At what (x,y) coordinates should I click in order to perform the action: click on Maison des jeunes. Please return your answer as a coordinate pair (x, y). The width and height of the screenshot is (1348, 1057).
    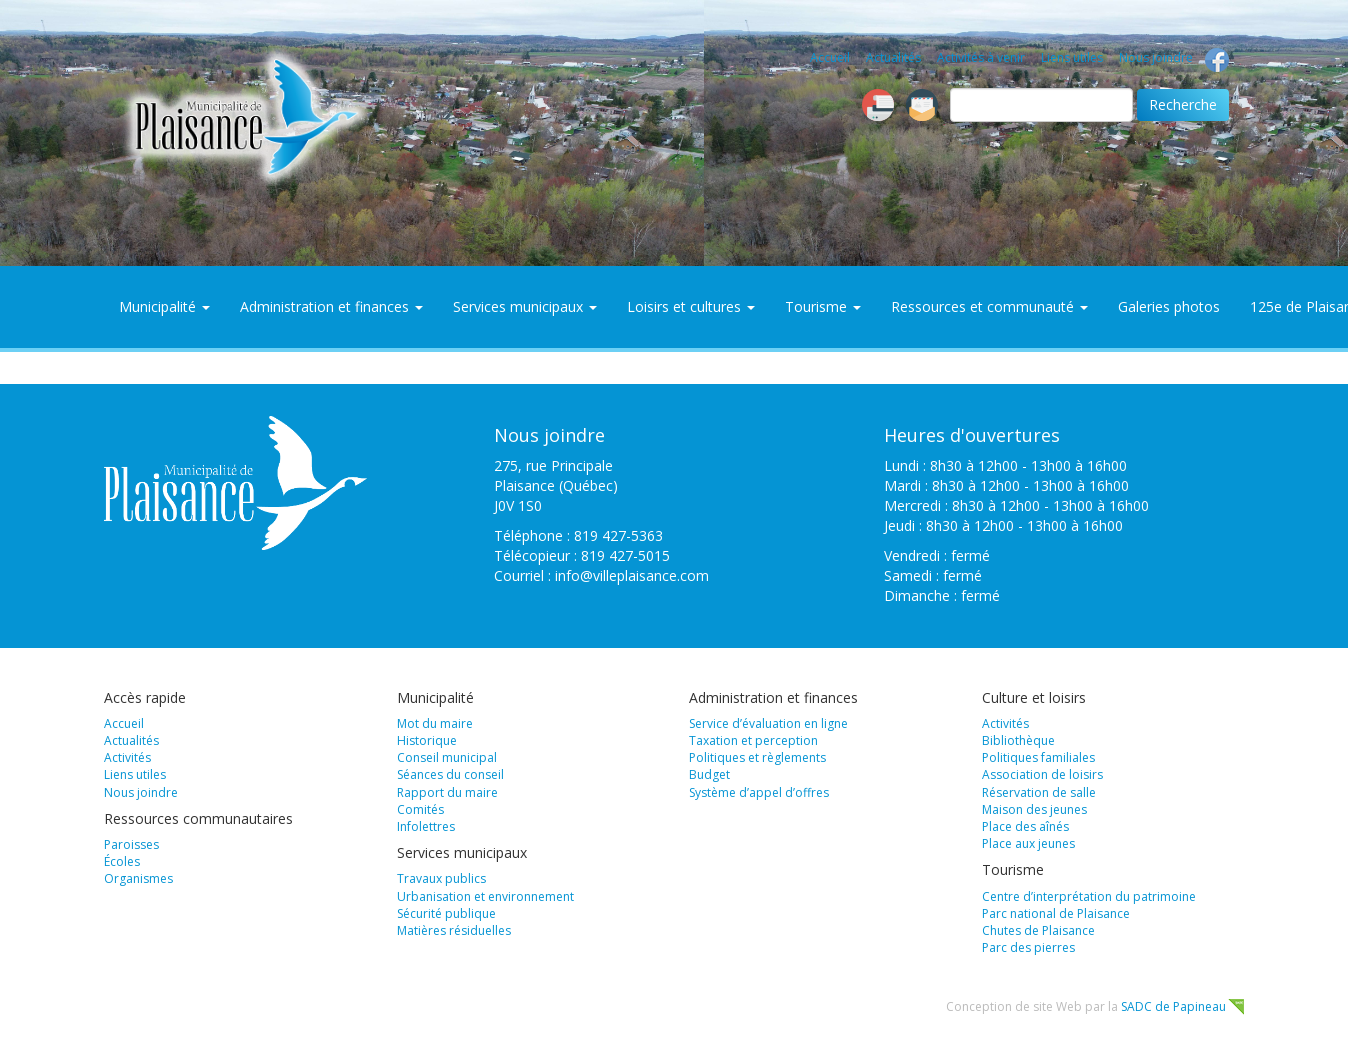
    Looking at the image, I should click on (1034, 809).